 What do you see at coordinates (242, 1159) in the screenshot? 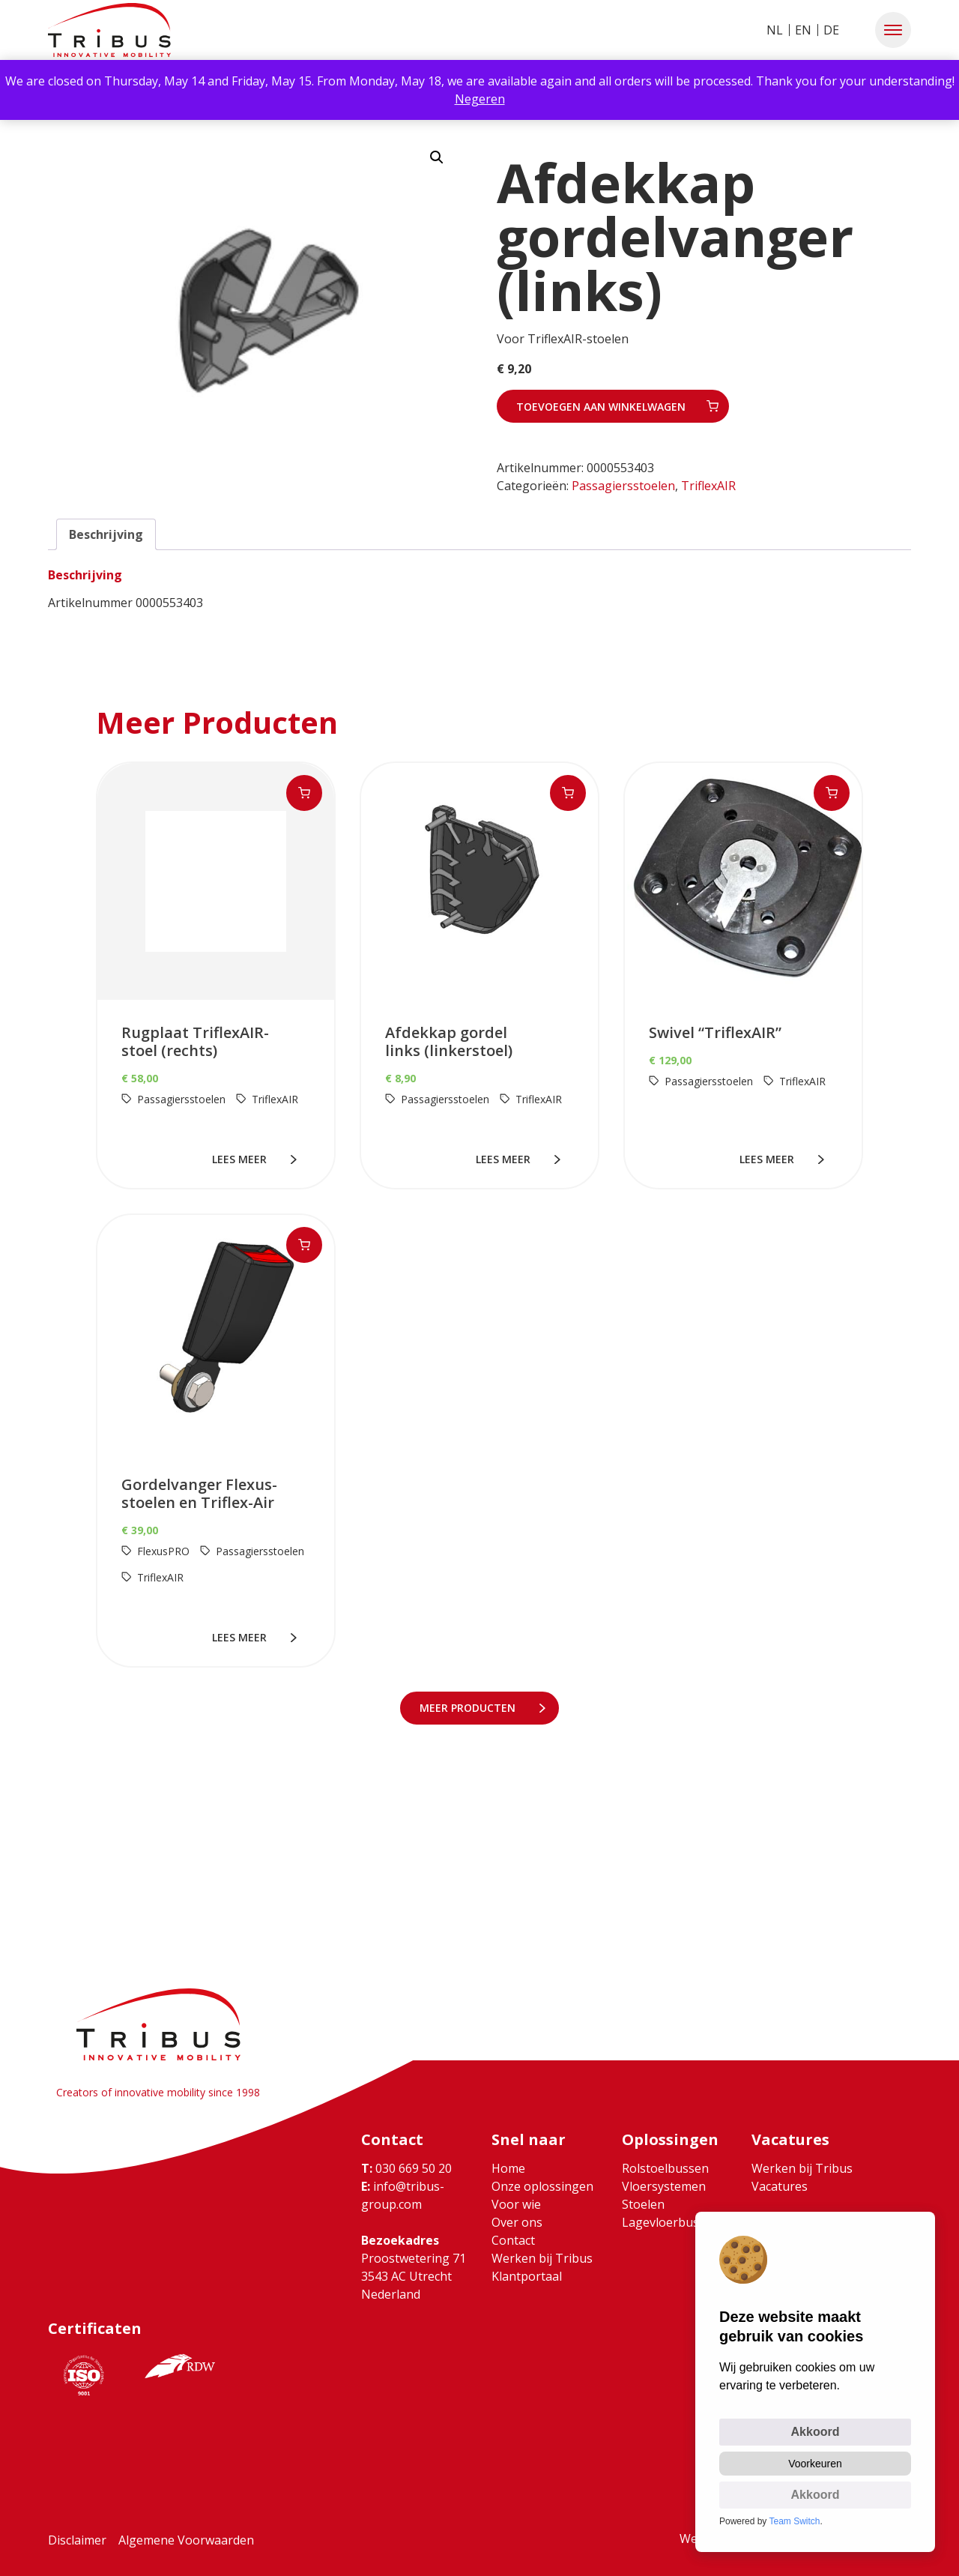
I see `lees meer` at bounding box center [242, 1159].